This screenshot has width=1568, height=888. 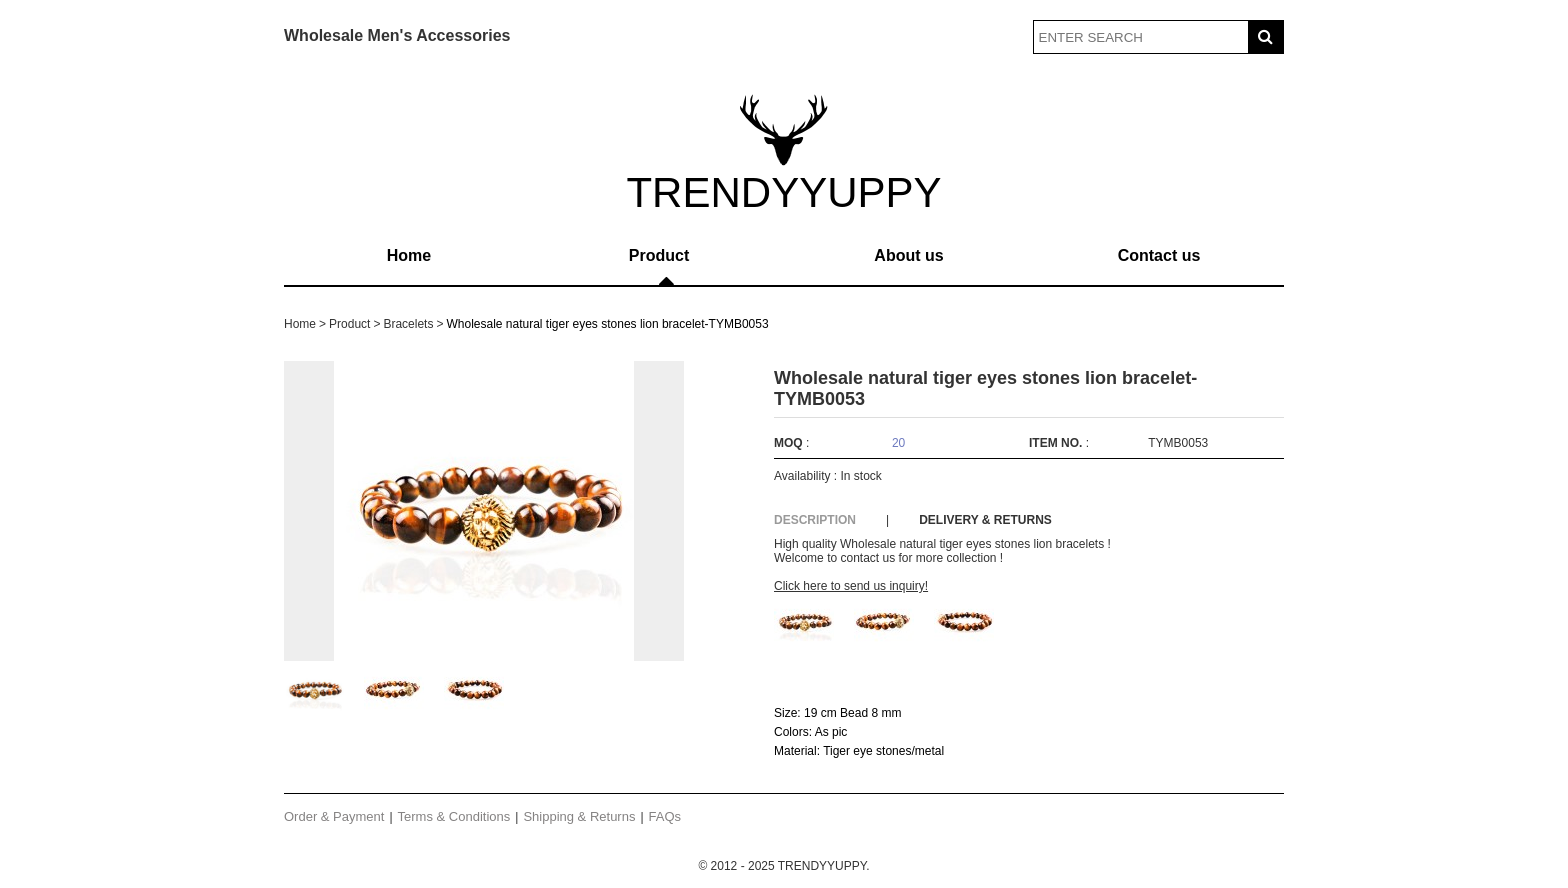 What do you see at coordinates (409, 255) in the screenshot?
I see `Home` at bounding box center [409, 255].